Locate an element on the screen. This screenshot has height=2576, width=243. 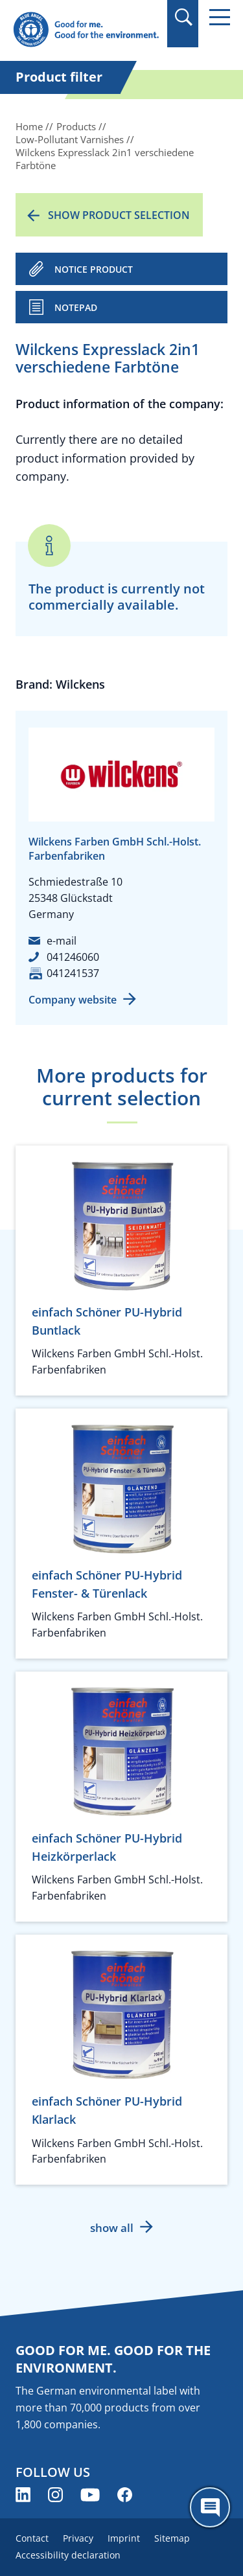
Imprint [menuitem] is located at coordinates (124, 2538).